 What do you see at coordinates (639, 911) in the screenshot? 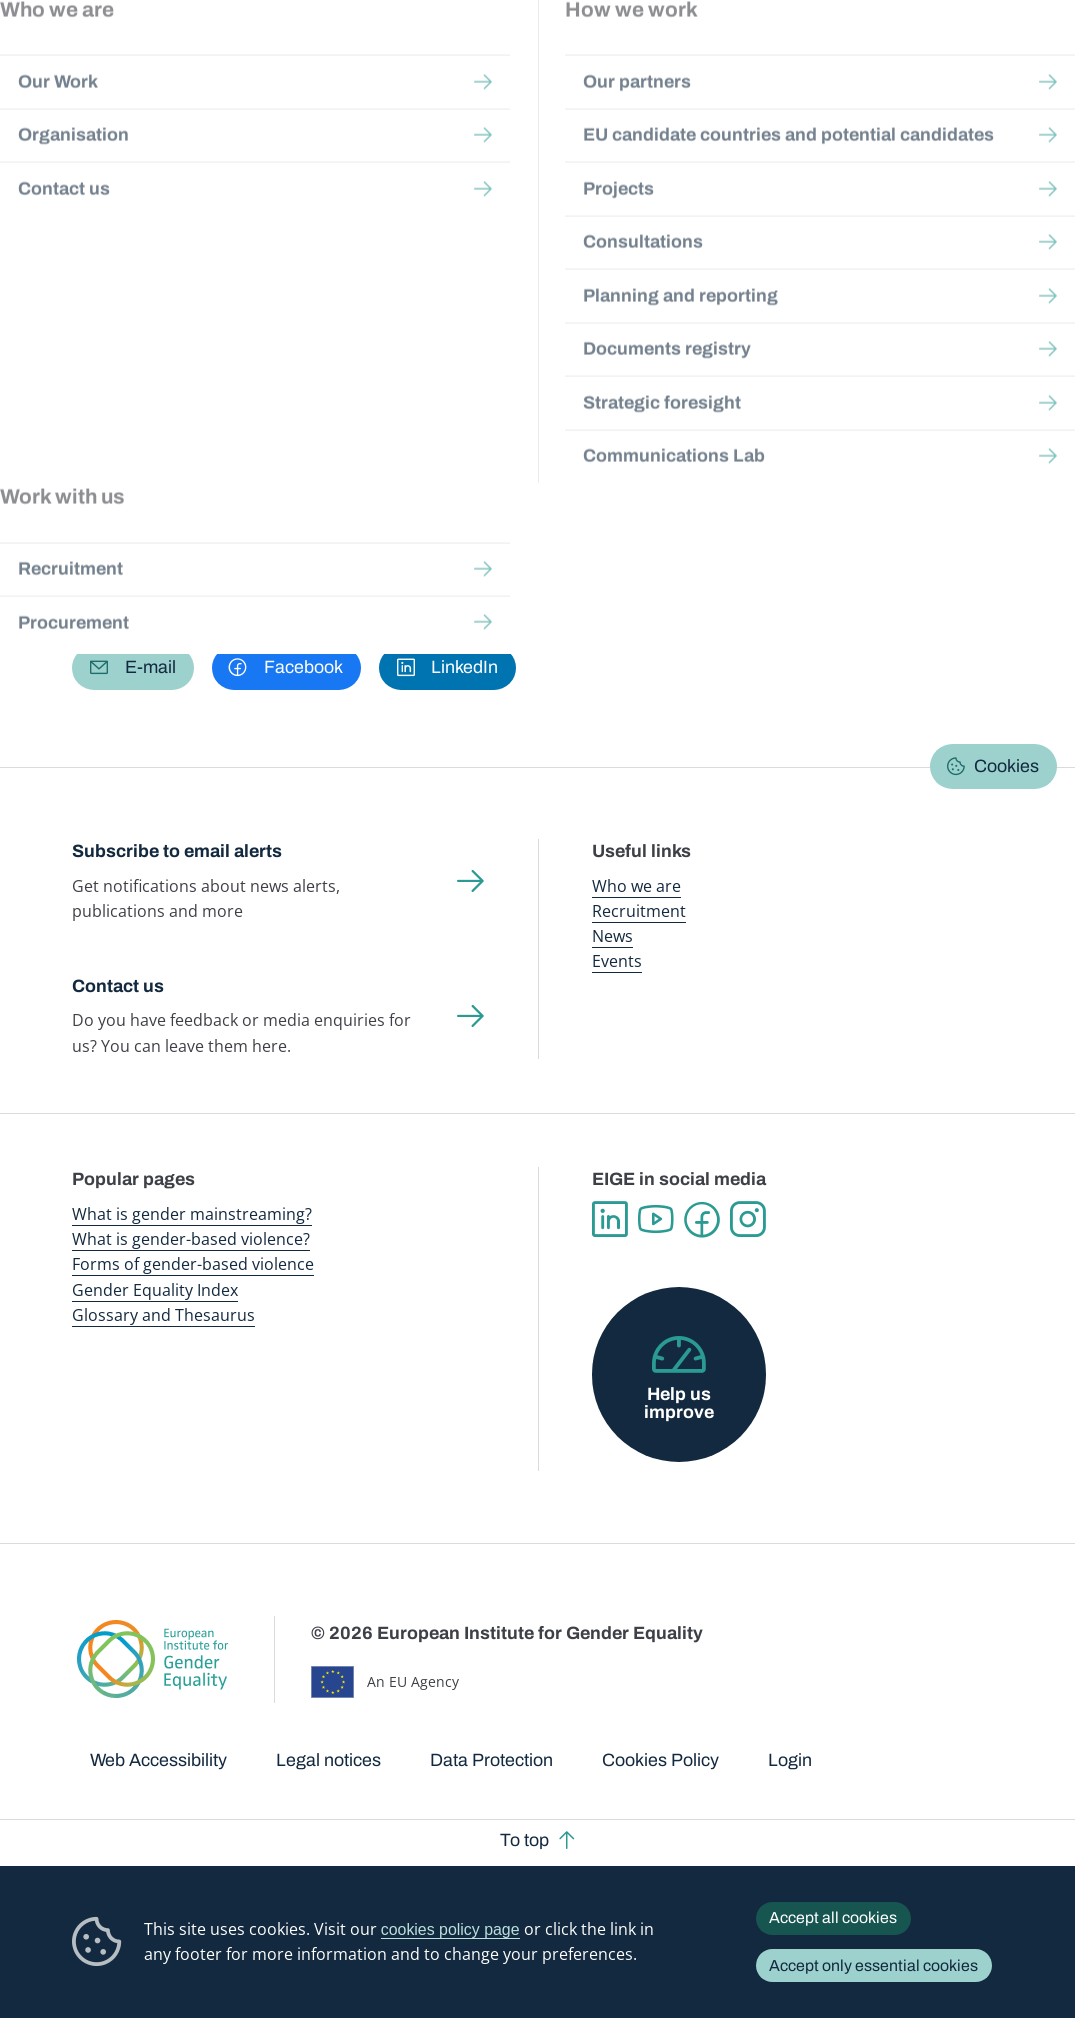
I see `Recruitment` at bounding box center [639, 911].